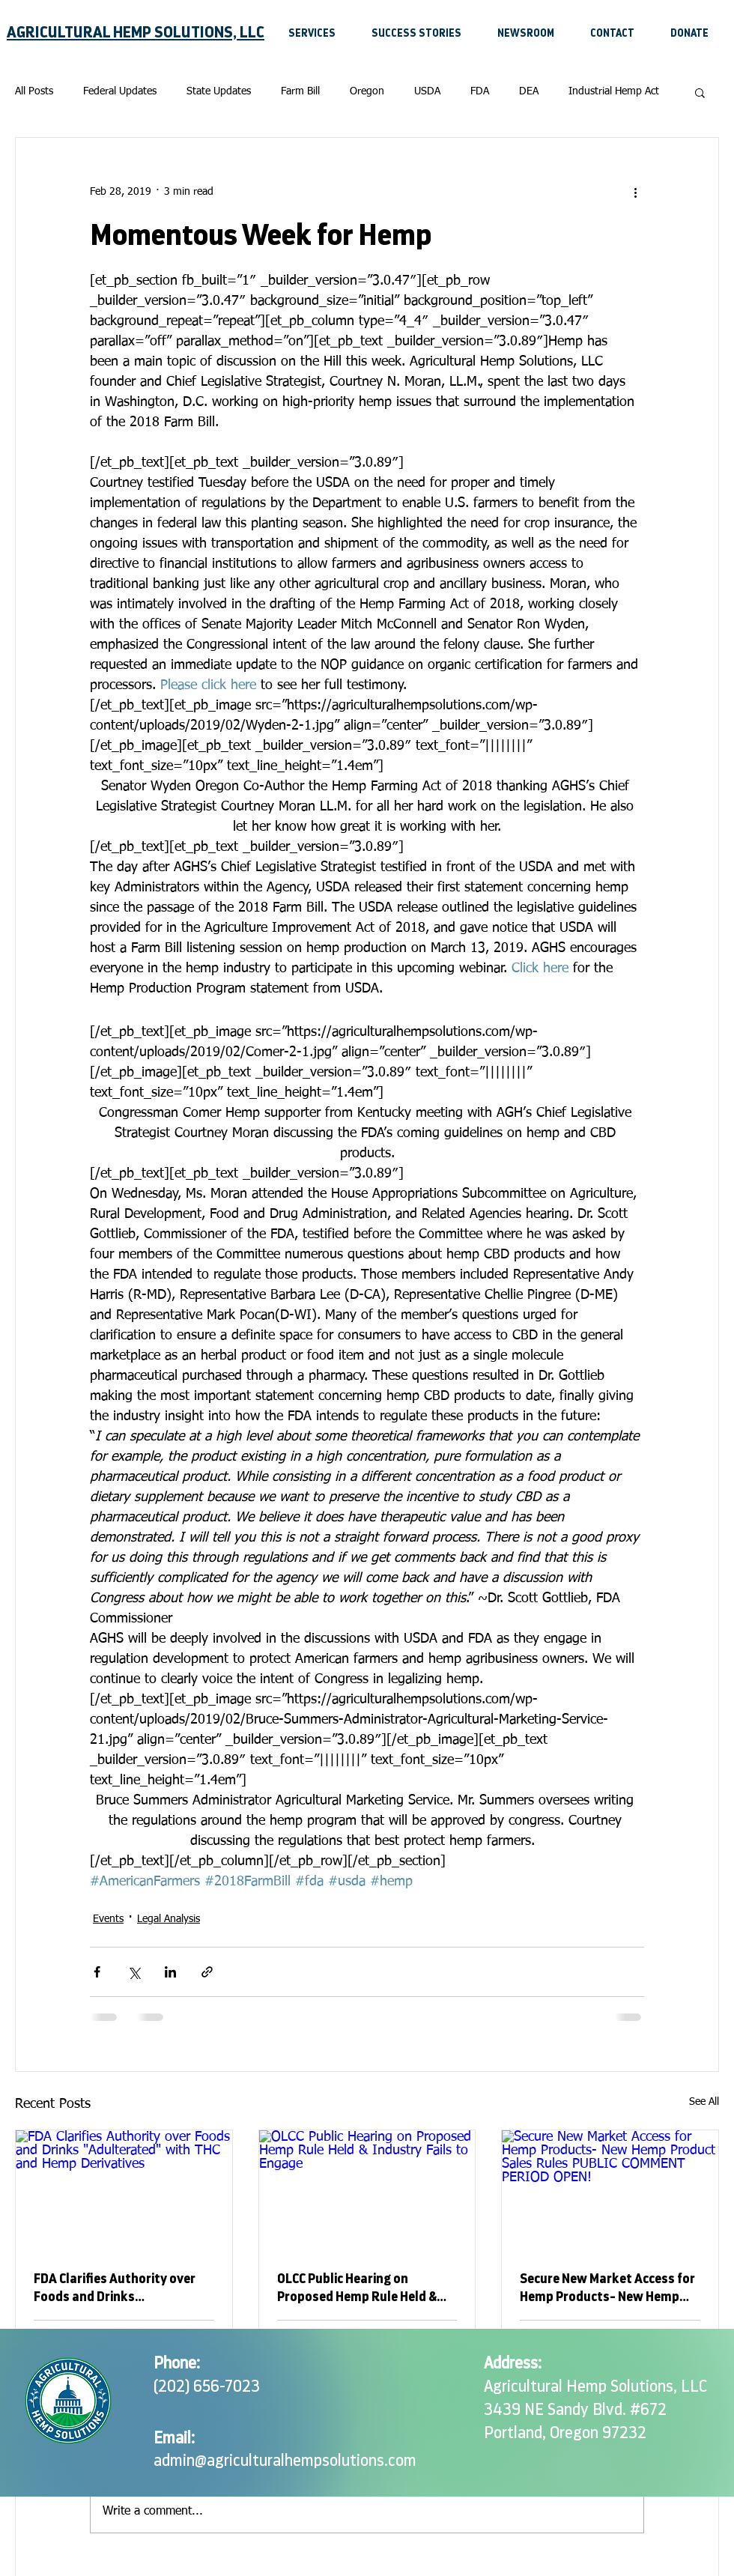 This screenshot has width=734, height=2576. What do you see at coordinates (357, 2289) in the screenshot?
I see `OLCC Public Hearing on Proposed Hemp Rule Held & Industry Fails to Engage` at bounding box center [357, 2289].